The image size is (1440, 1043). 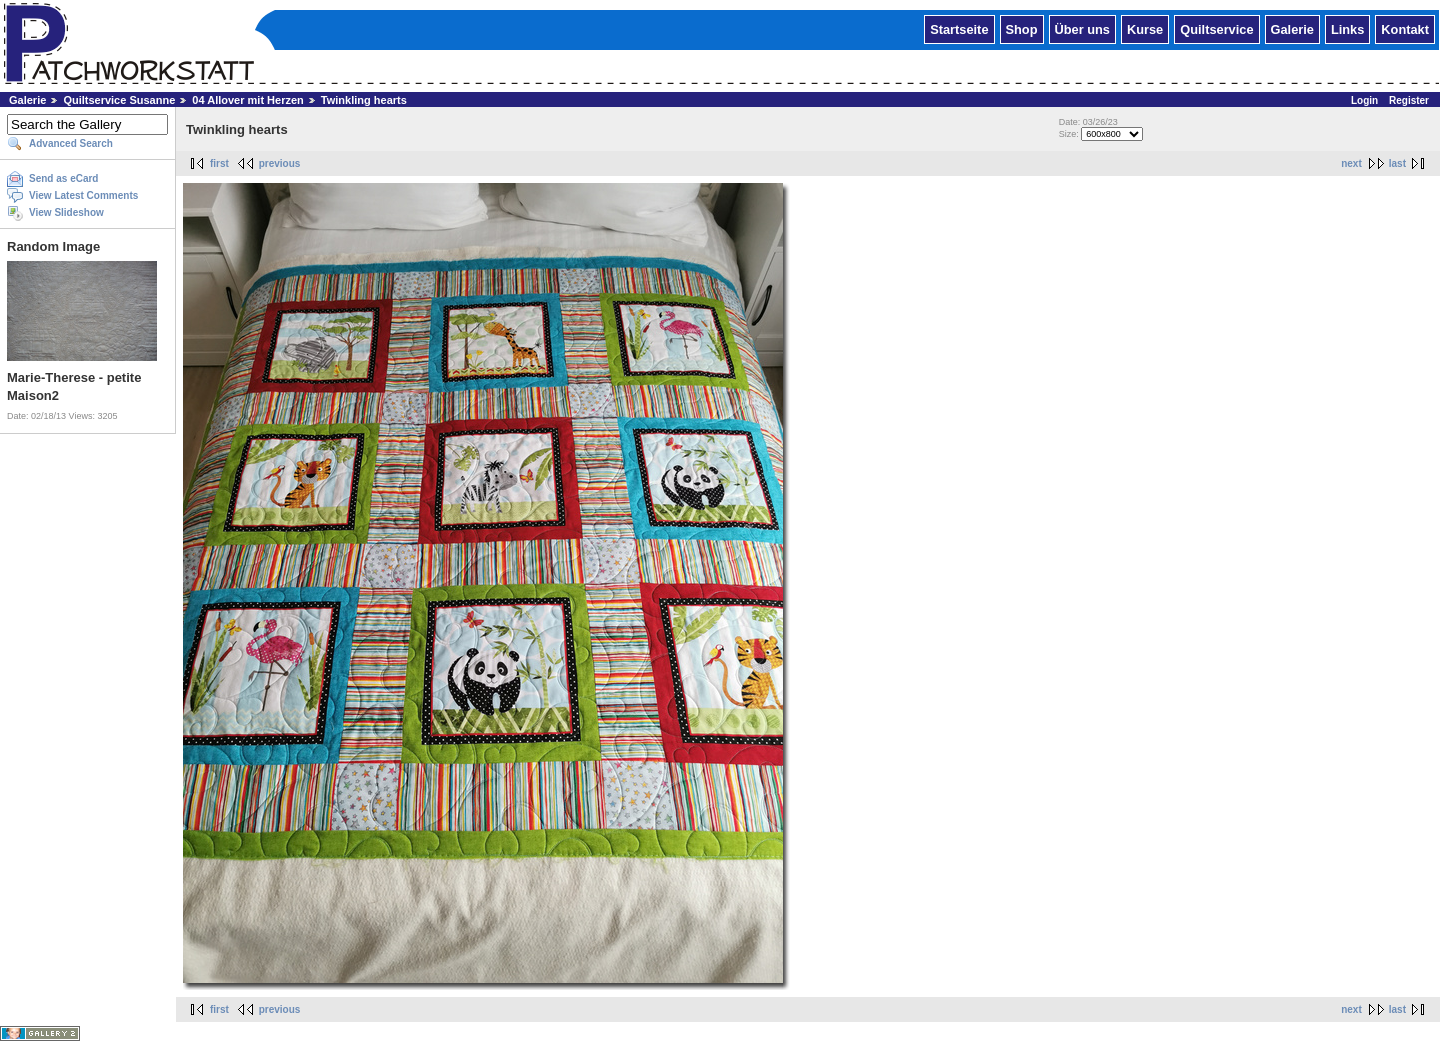 What do you see at coordinates (1347, 28) in the screenshot?
I see `Links` at bounding box center [1347, 28].